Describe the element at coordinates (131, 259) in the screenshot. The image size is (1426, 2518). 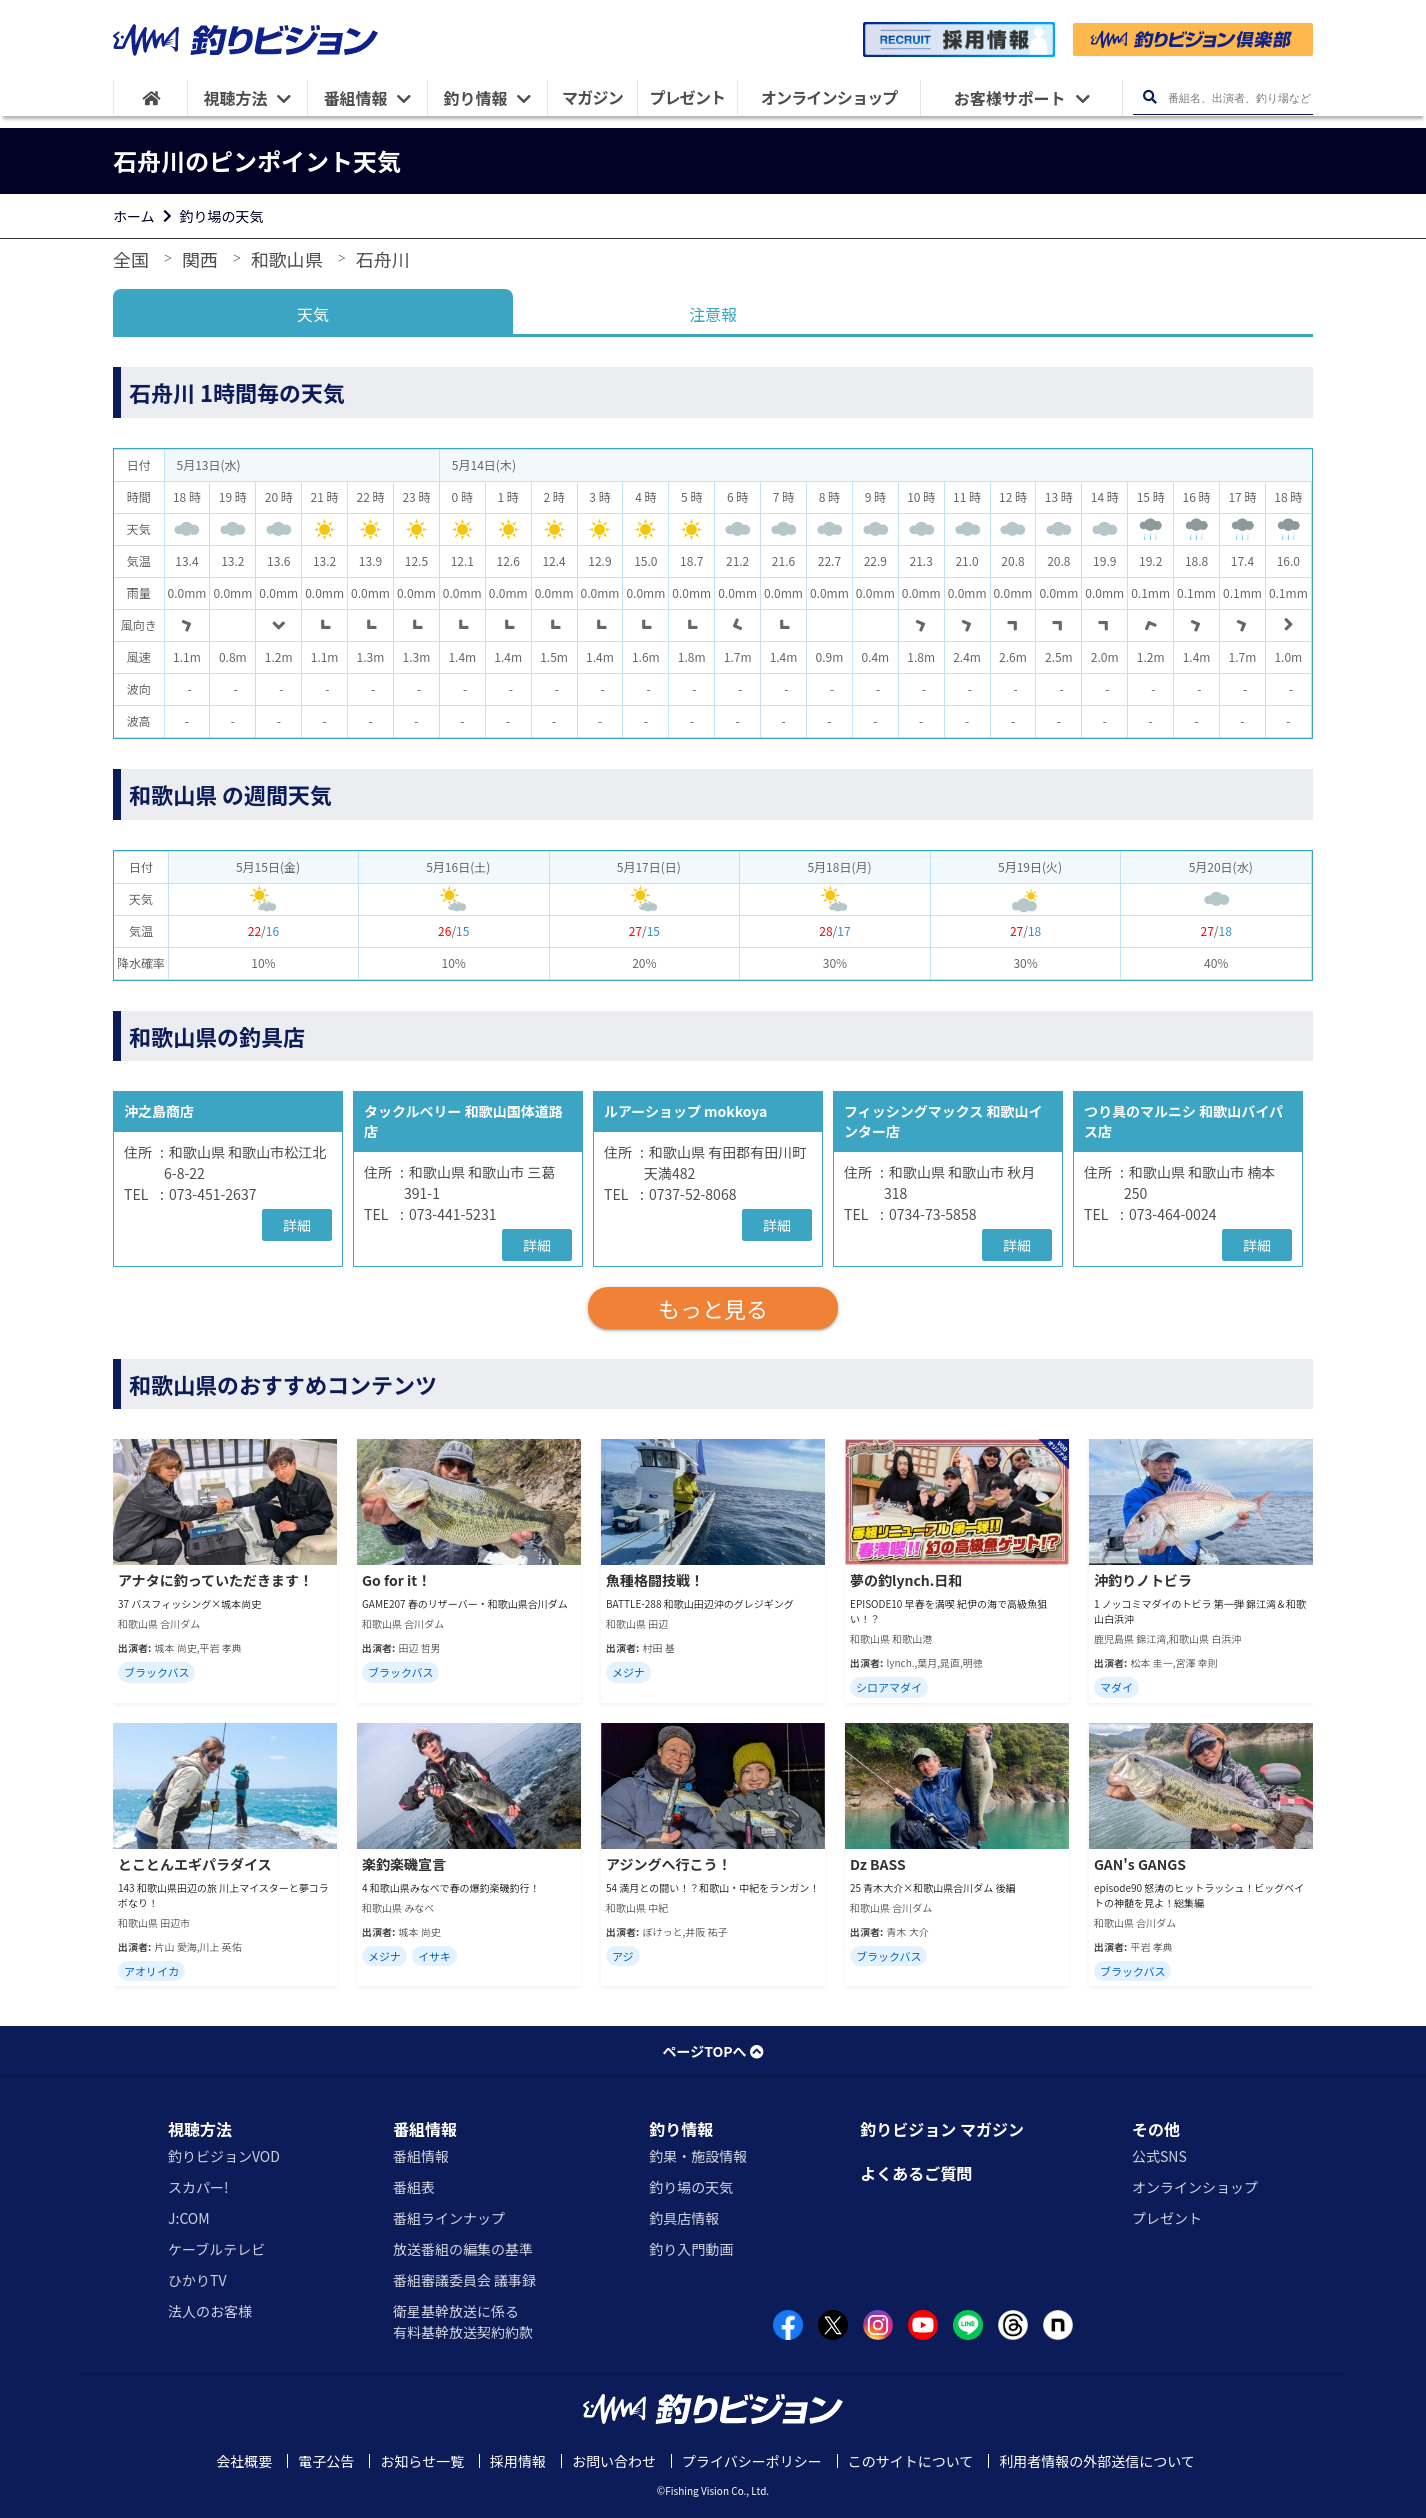
I see `全国` at that location.